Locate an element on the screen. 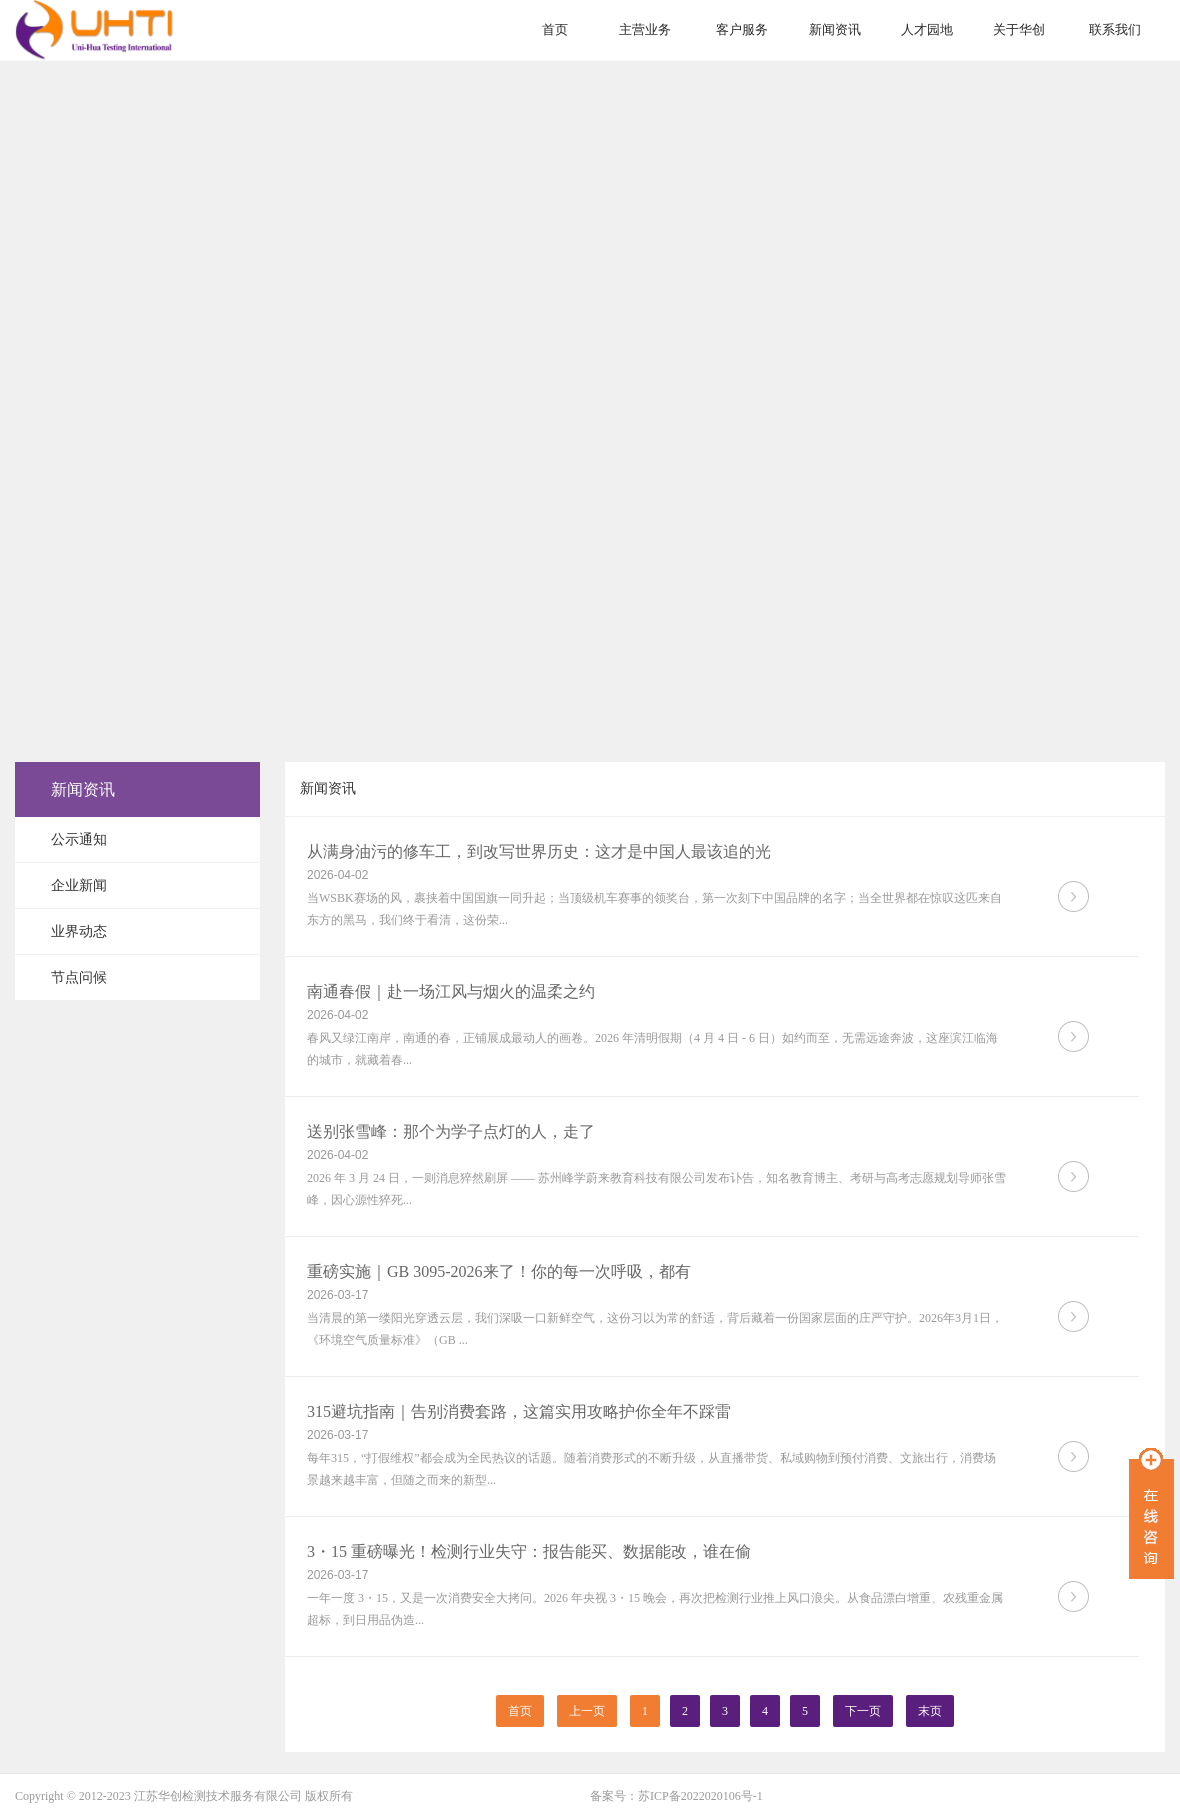 This screenshot has height=1819, width=1180. 人才园地 is located at coordinates (927, 29).